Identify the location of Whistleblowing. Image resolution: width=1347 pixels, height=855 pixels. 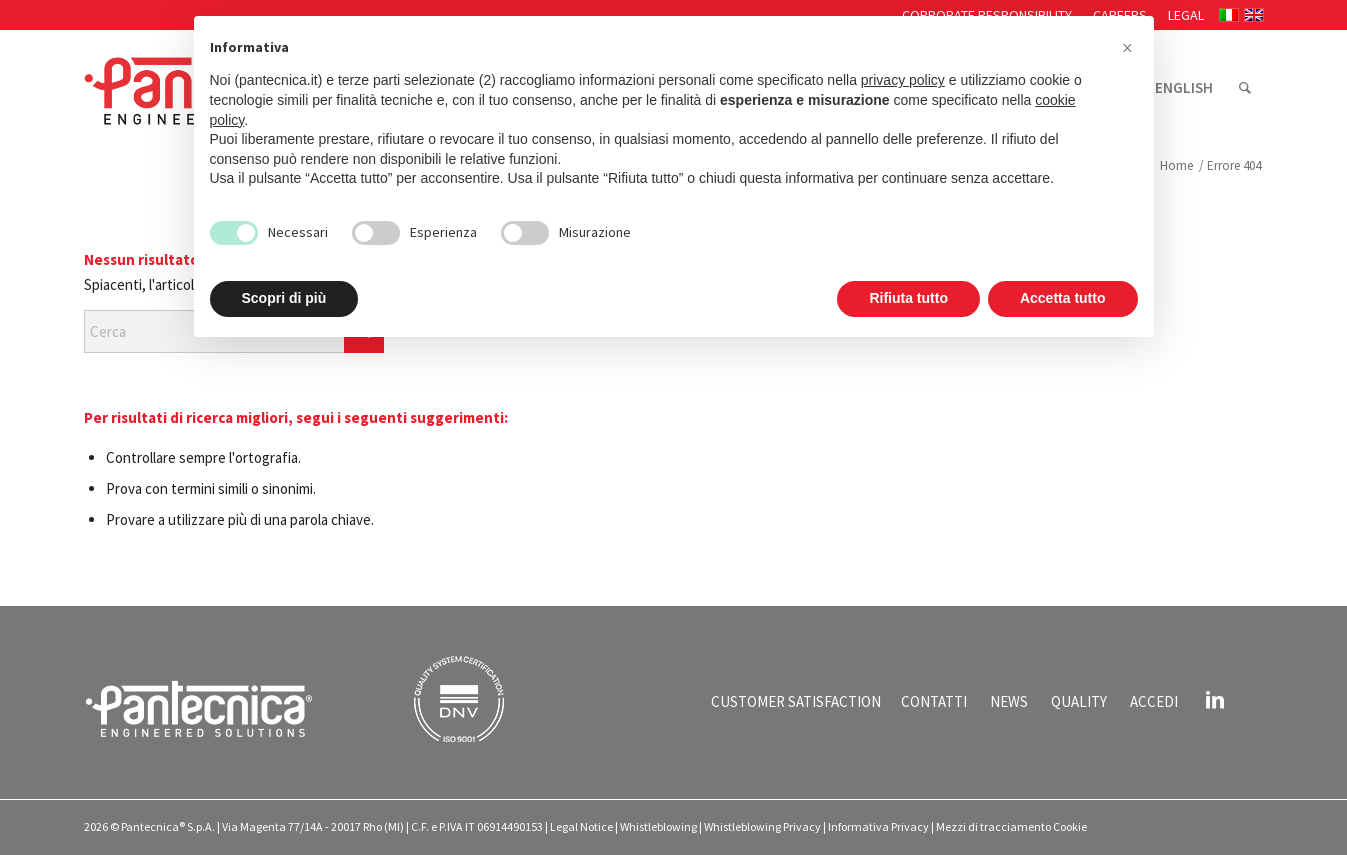
(658, 826).